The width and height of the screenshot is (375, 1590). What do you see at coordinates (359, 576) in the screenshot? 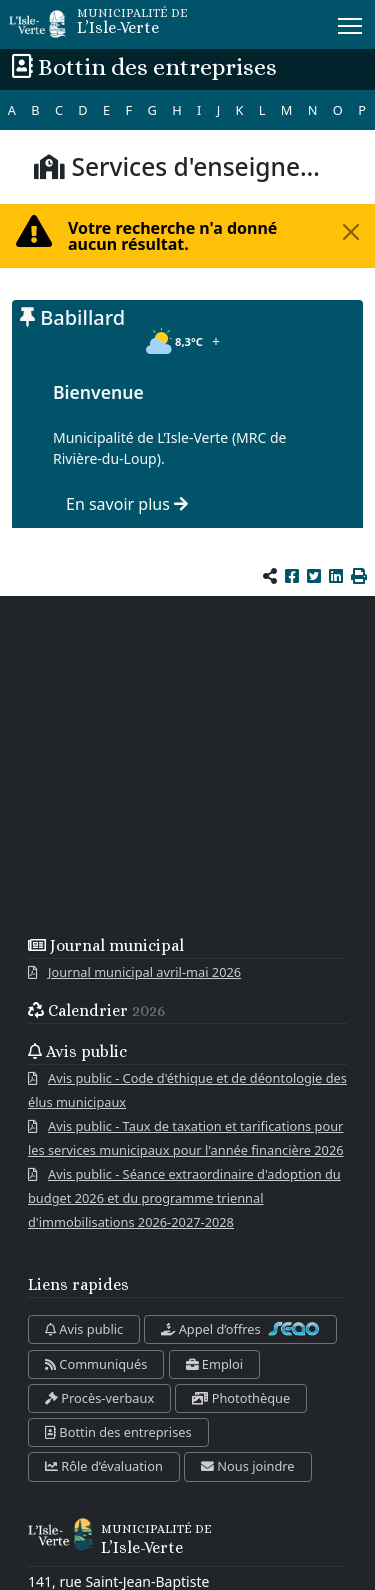
I see `[button]` at bounding box center [359, 576].